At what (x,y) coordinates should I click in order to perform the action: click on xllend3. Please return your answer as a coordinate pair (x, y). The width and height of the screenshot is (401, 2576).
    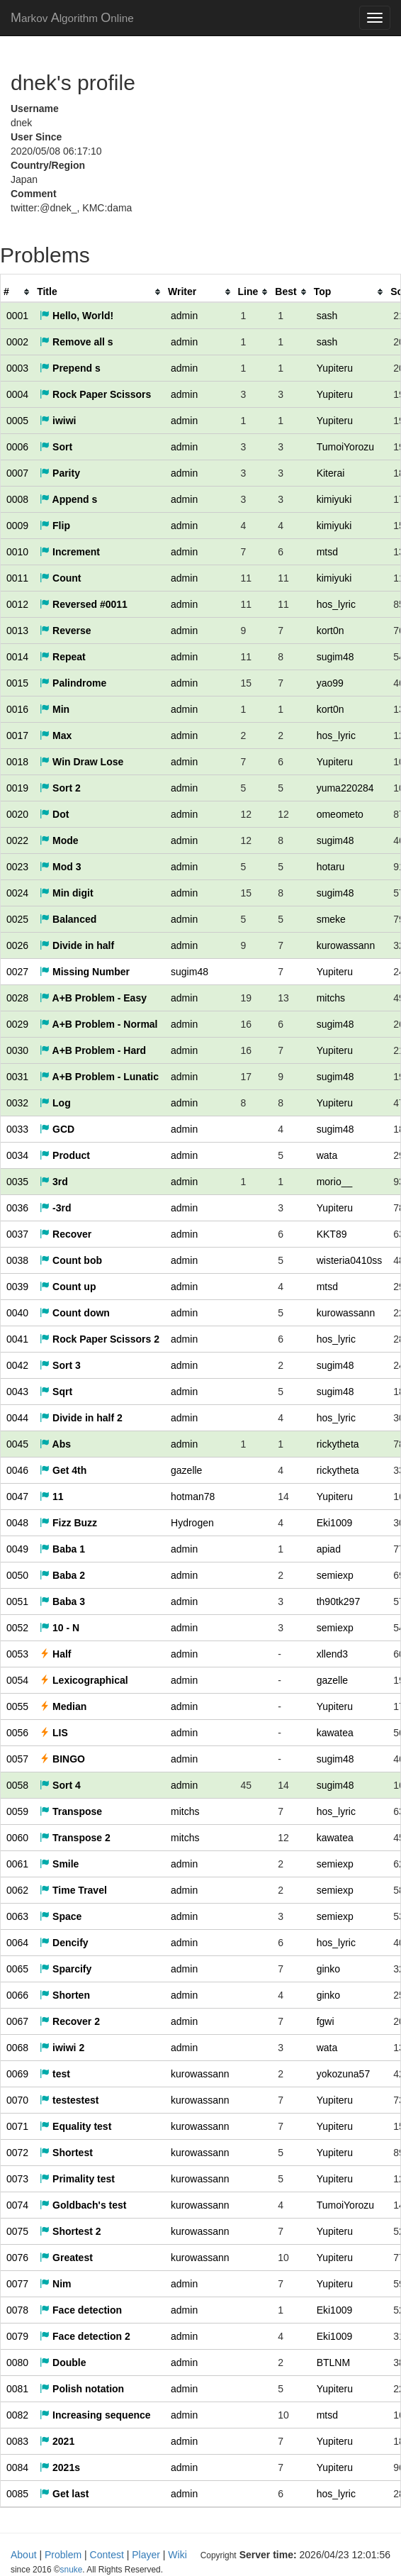
    Looking at the image, I should click on (332, 1654).